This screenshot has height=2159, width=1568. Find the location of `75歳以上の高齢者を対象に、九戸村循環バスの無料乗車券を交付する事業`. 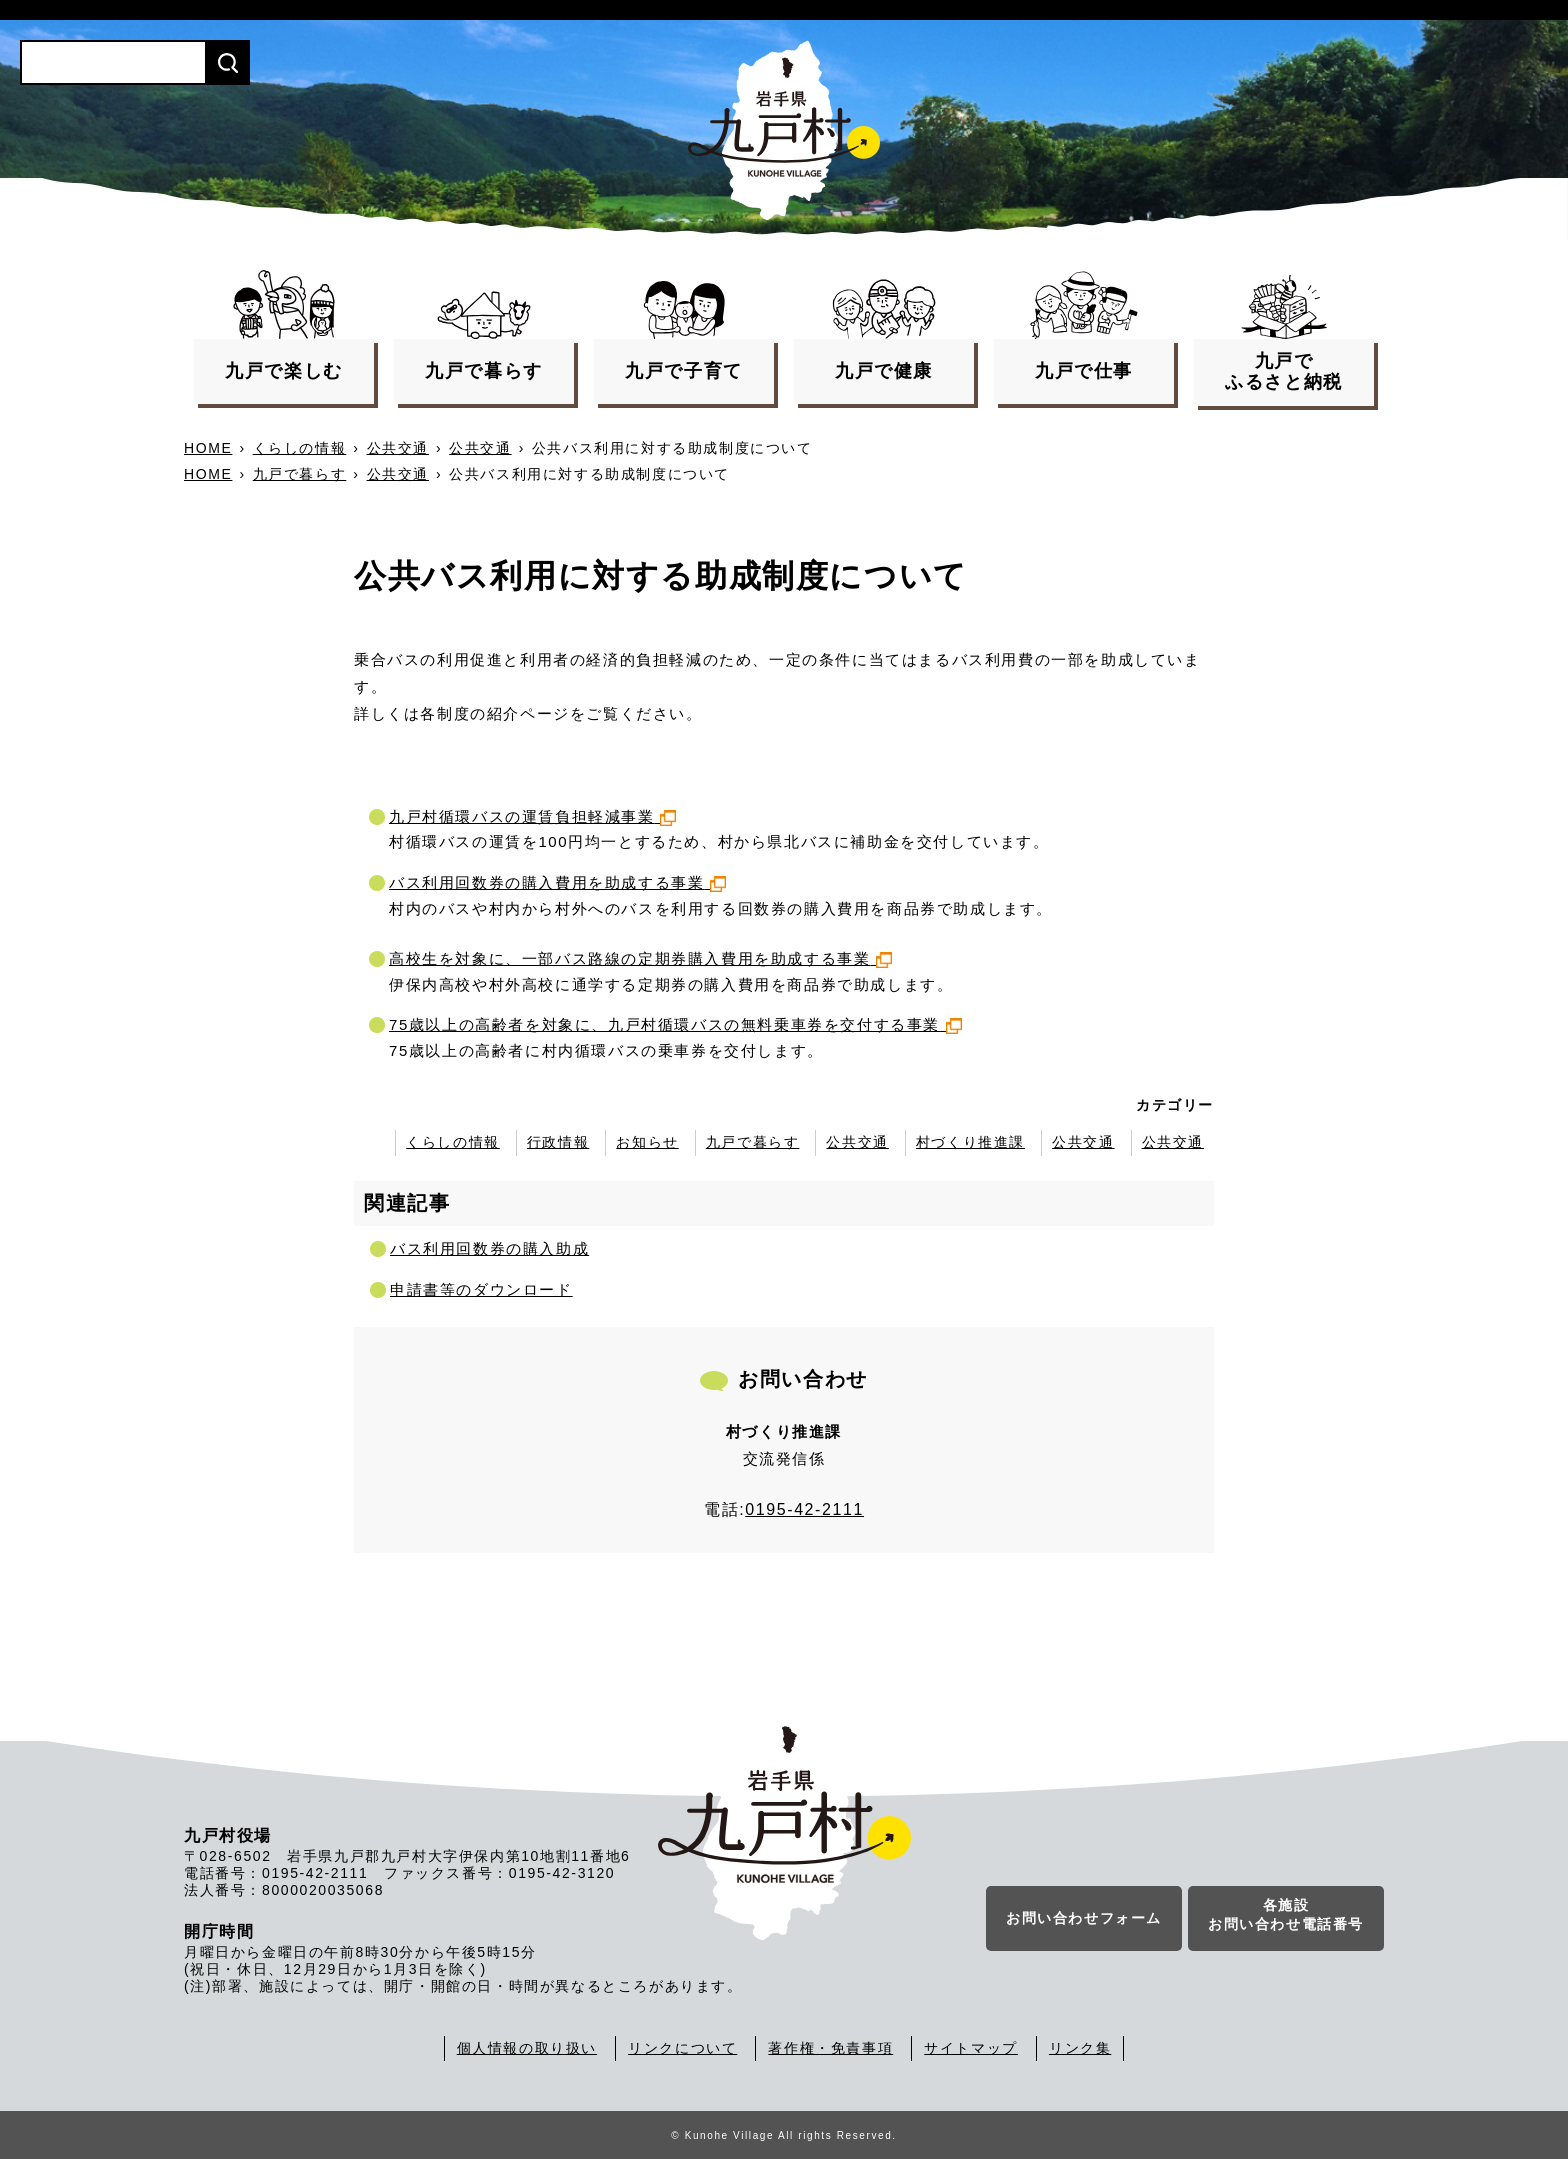

75歳以上の高齢者を対象に、九戸村循環バスの無料乗車券を交付する事業 is located at coordinates (675, 1024).